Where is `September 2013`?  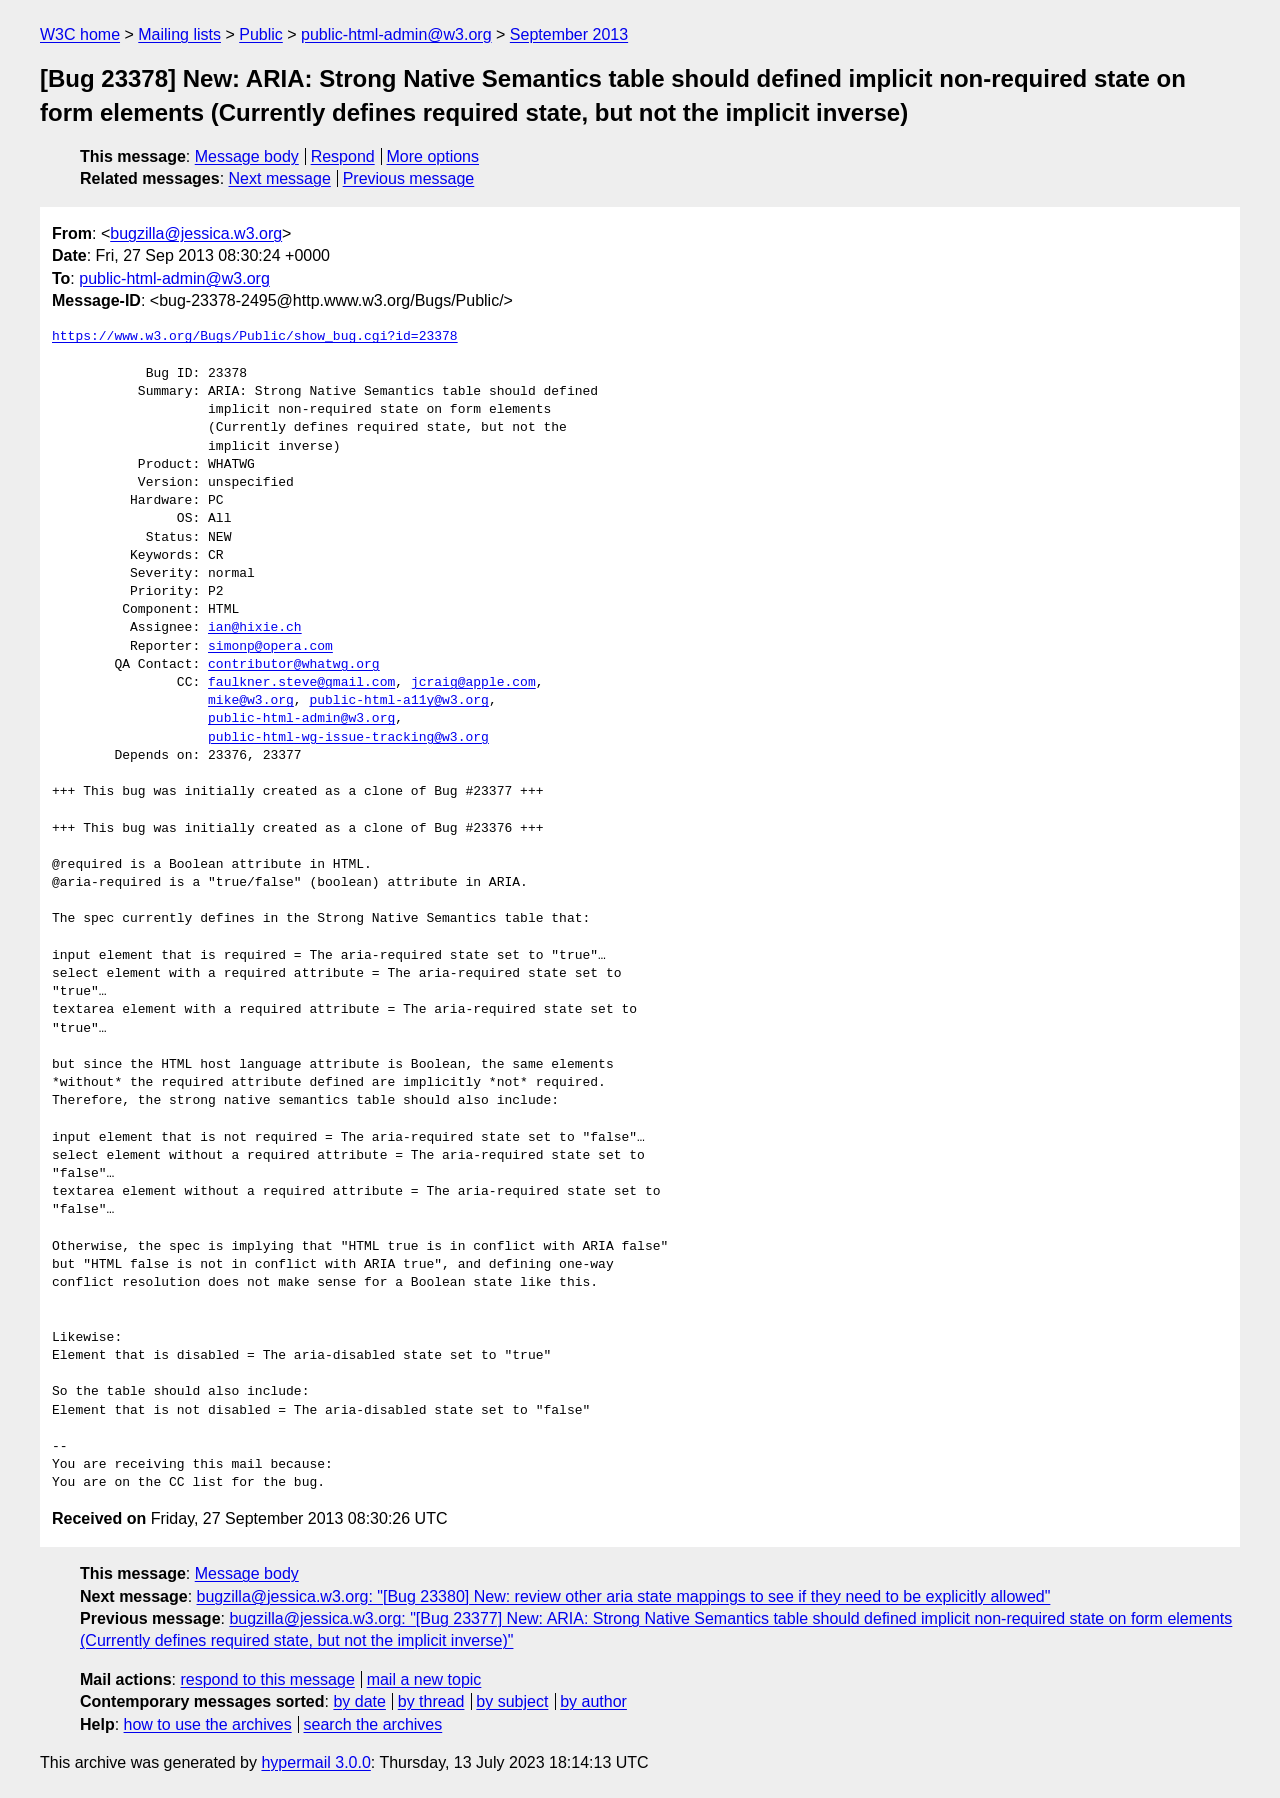
September 2013 is located at coordinates (569, 34).